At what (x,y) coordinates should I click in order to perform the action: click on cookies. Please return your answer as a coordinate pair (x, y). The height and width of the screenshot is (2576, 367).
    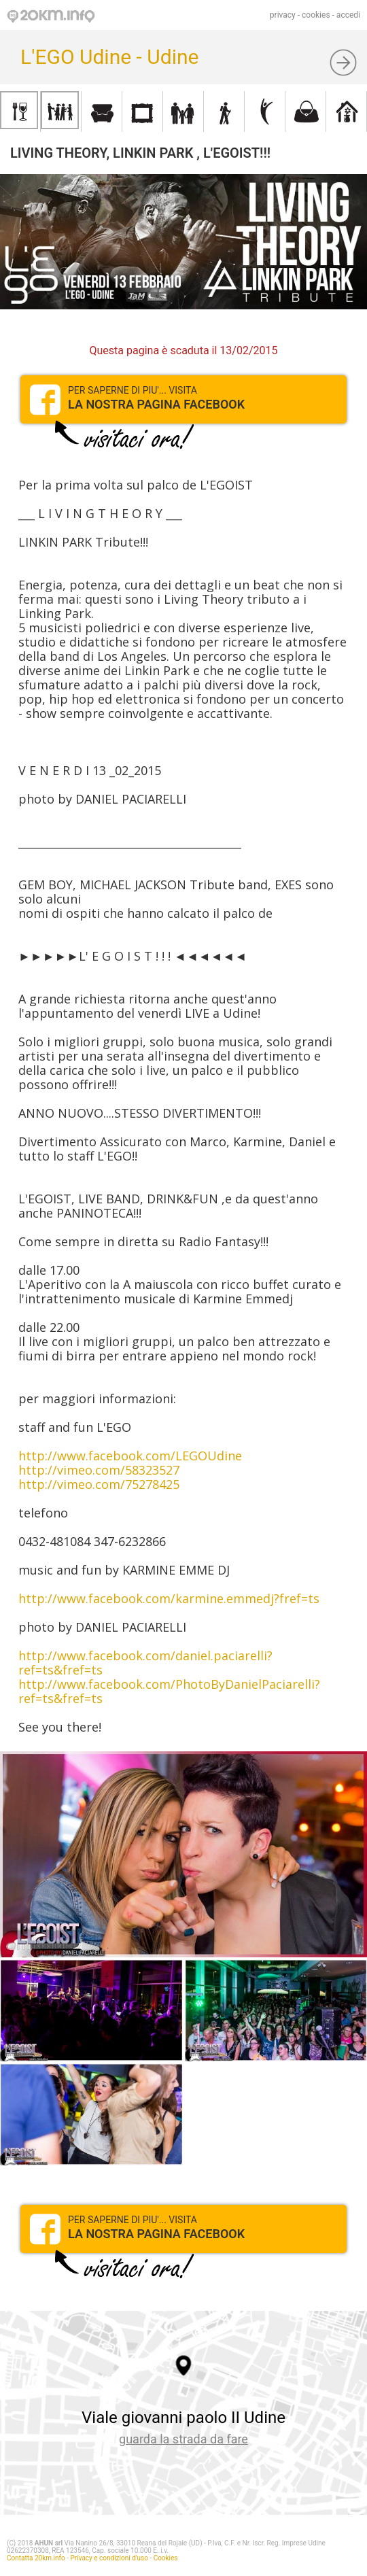
    Looking at the image, I should click on (316, 15).